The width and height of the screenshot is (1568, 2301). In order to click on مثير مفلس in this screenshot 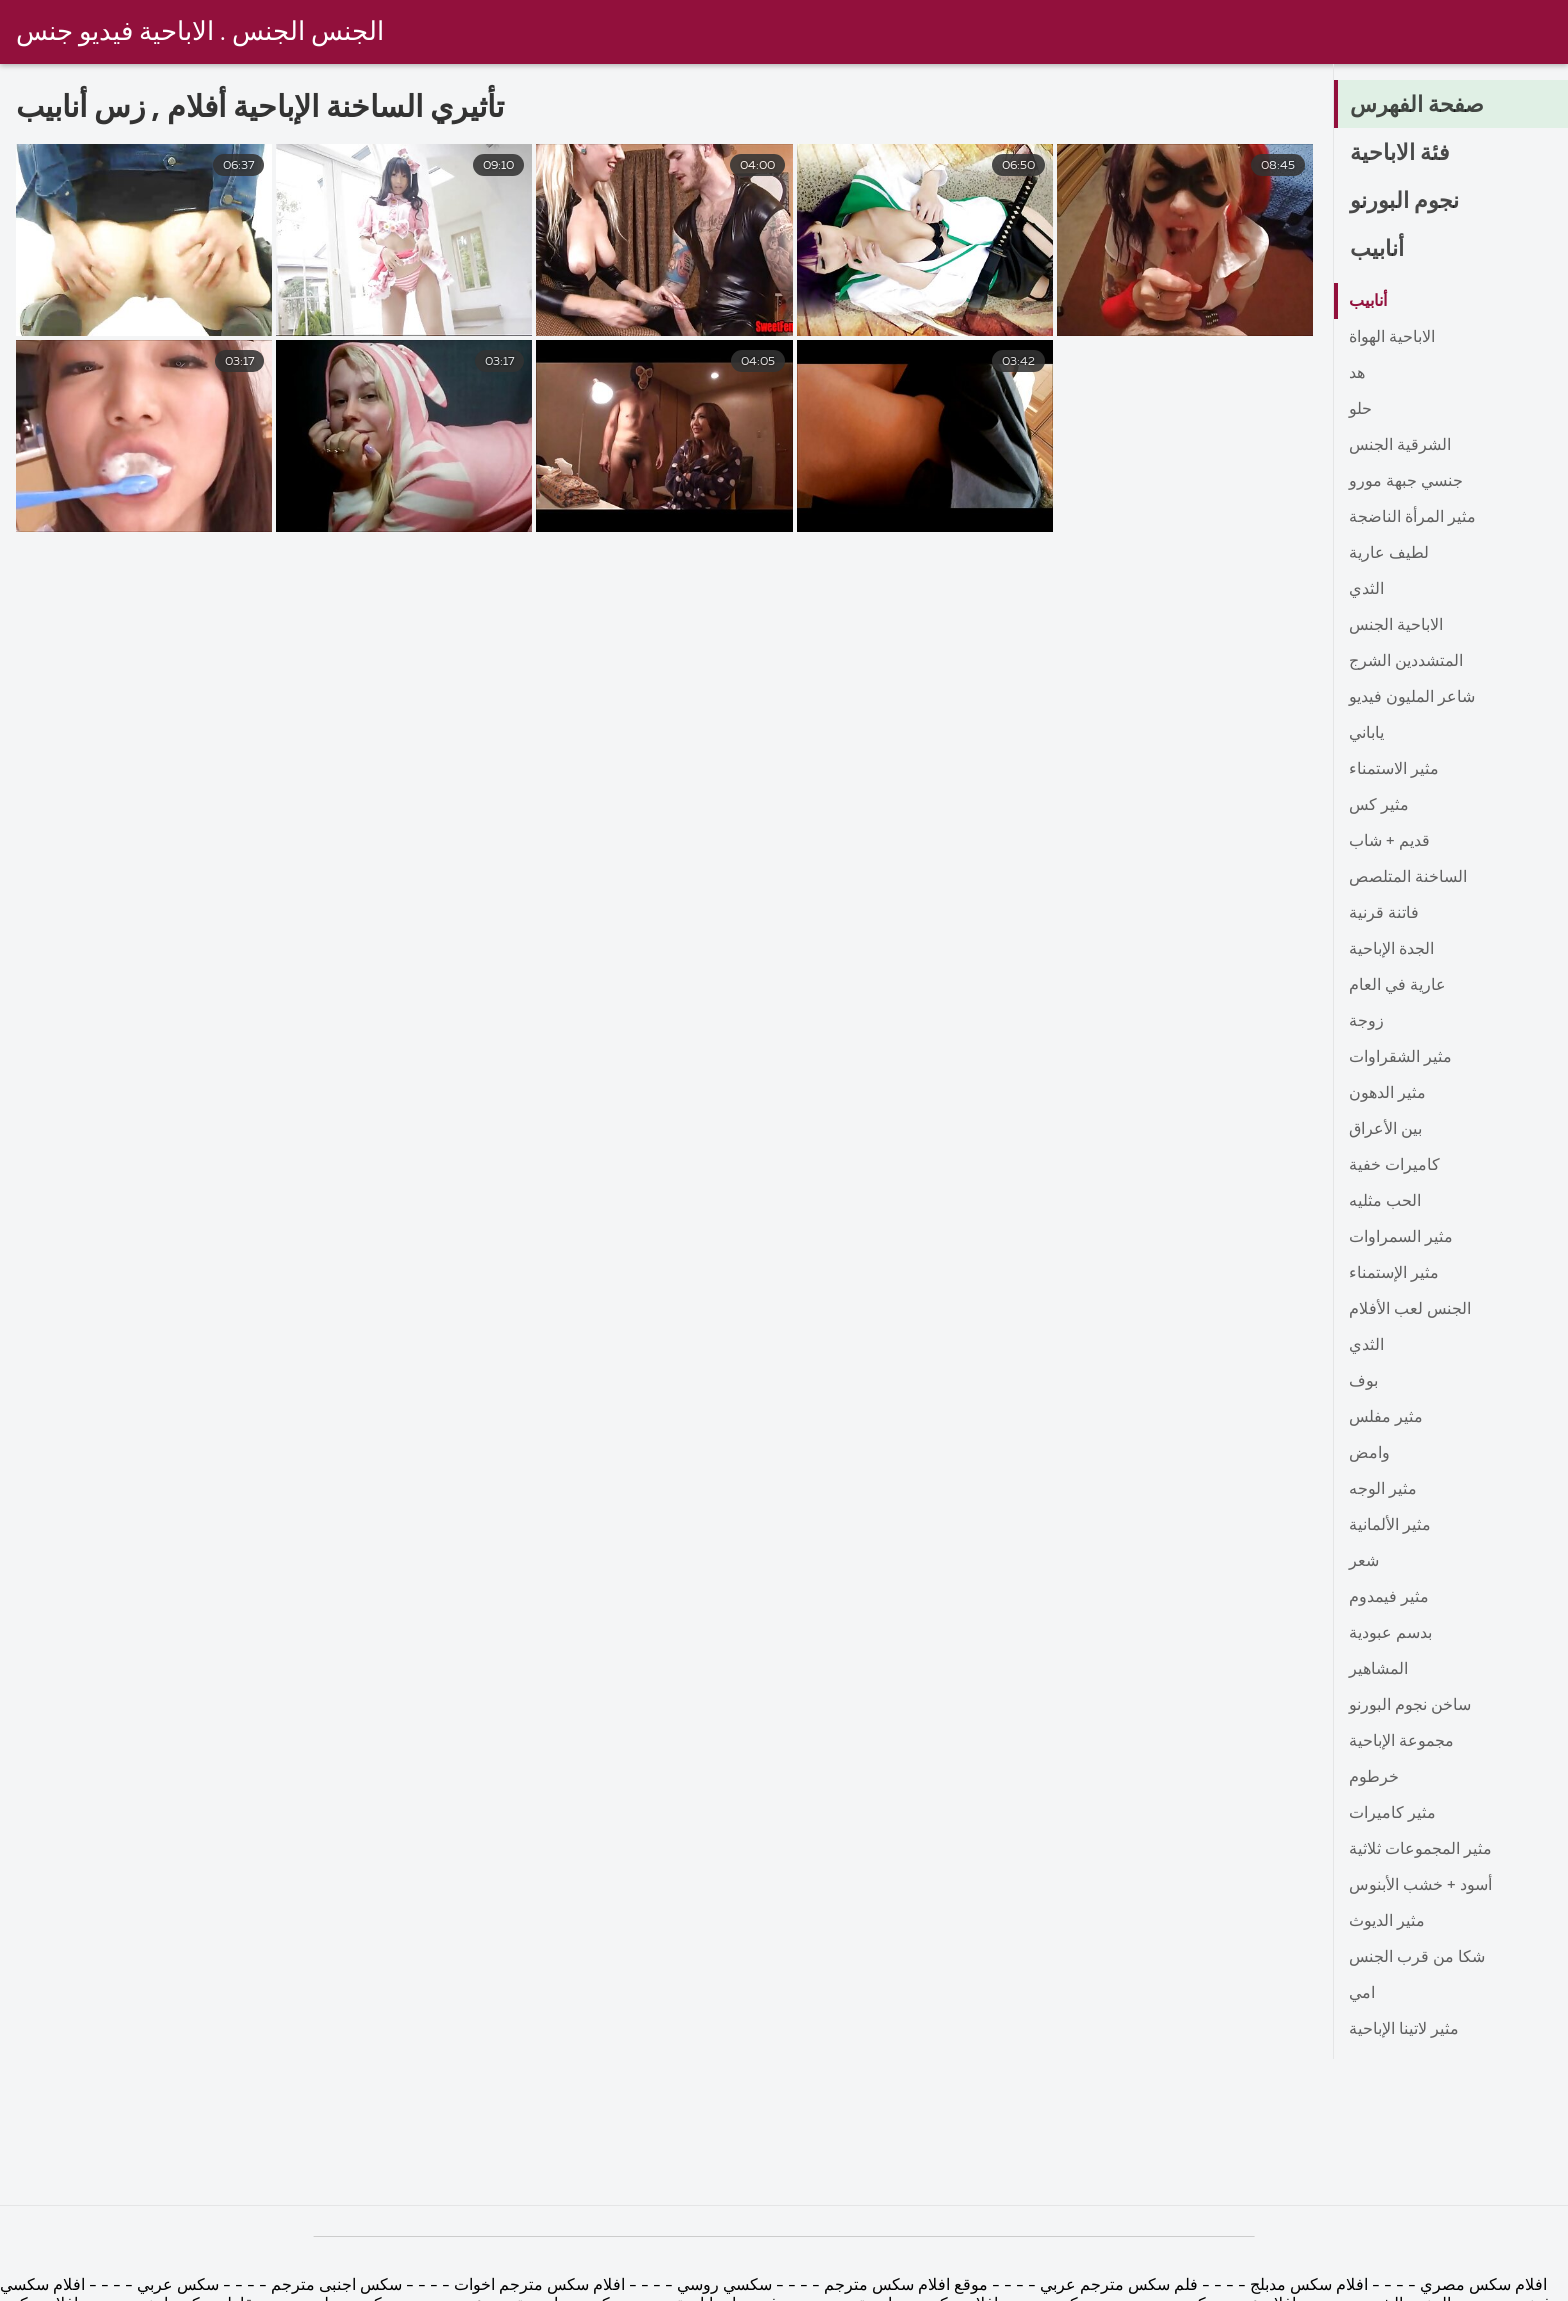, I will do `click(1386, 1418)`.